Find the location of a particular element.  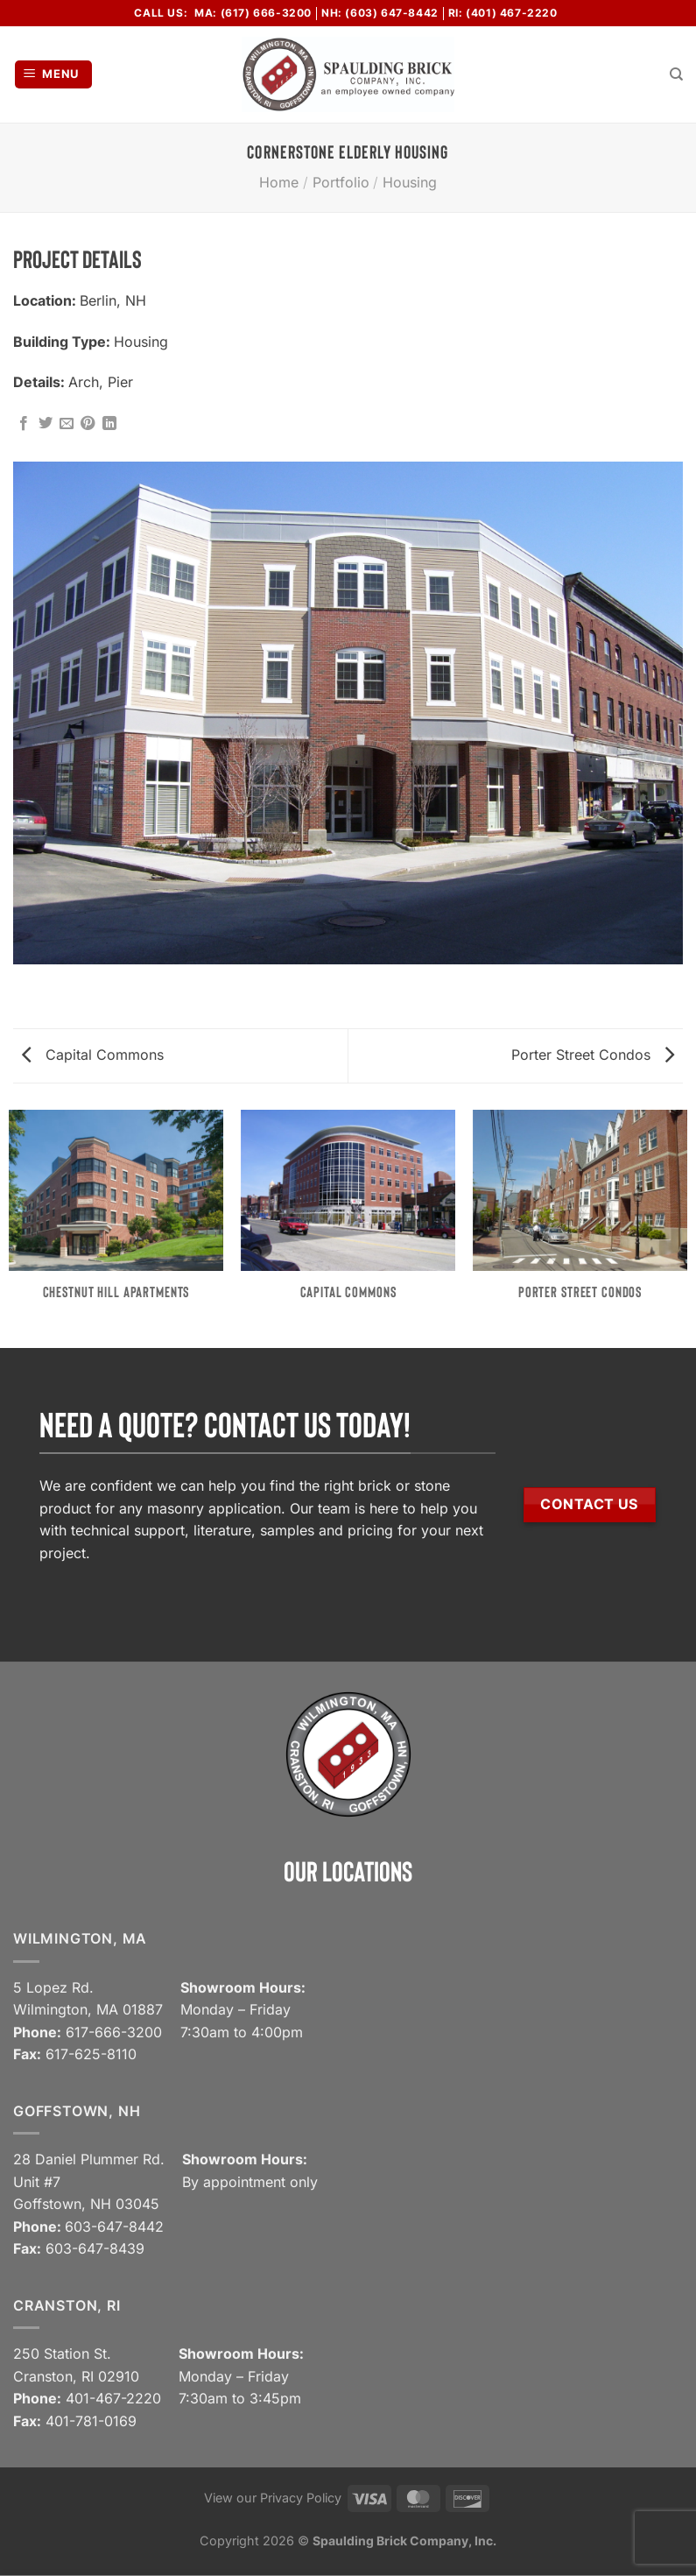

Porter Street Condos is located at coordinates (592, 1054).